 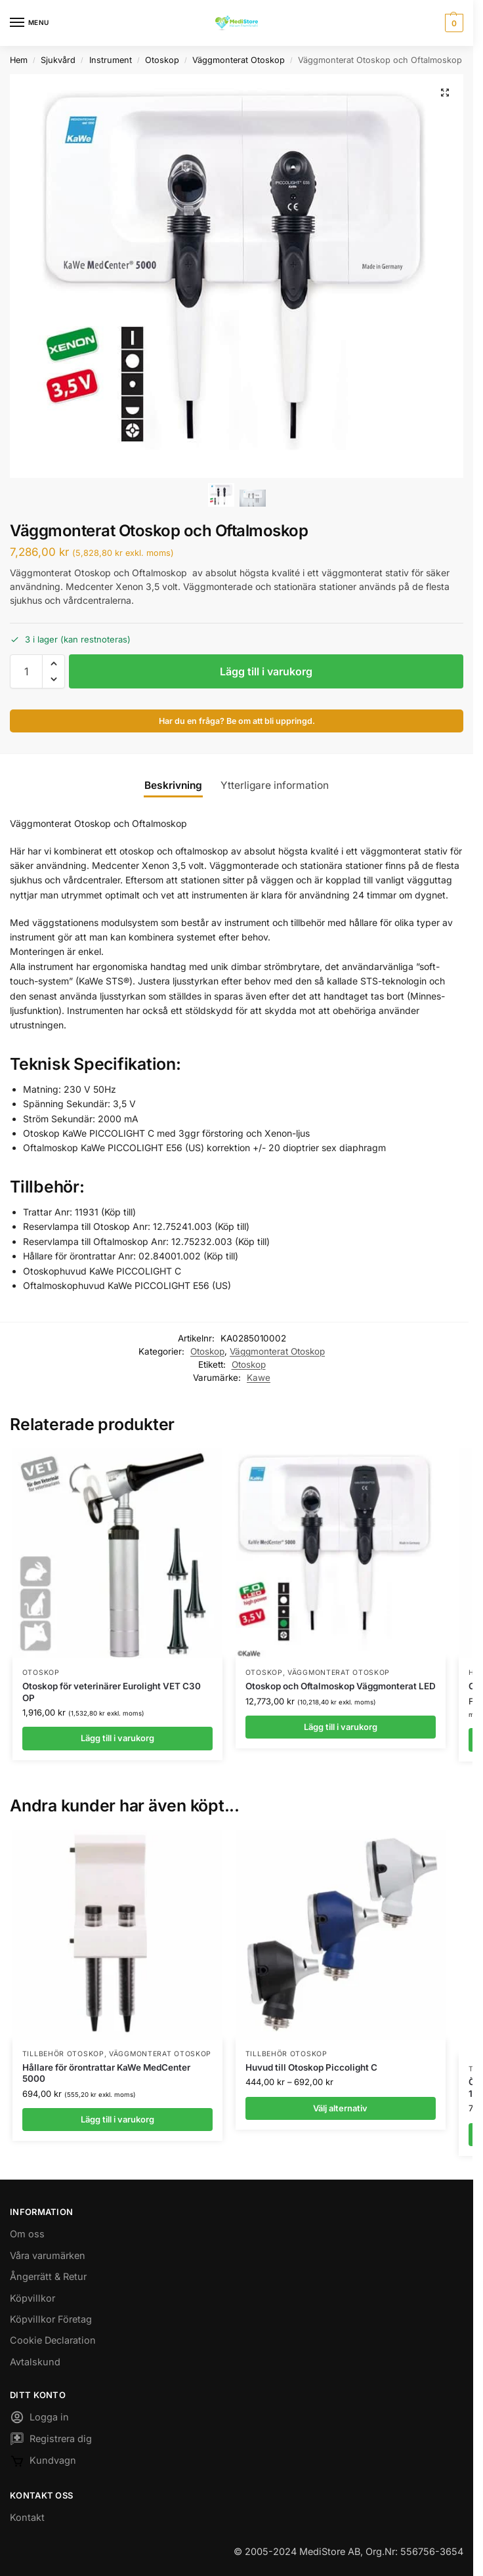 I want to click on Våra varumärken, so click(x=47, y=2255).